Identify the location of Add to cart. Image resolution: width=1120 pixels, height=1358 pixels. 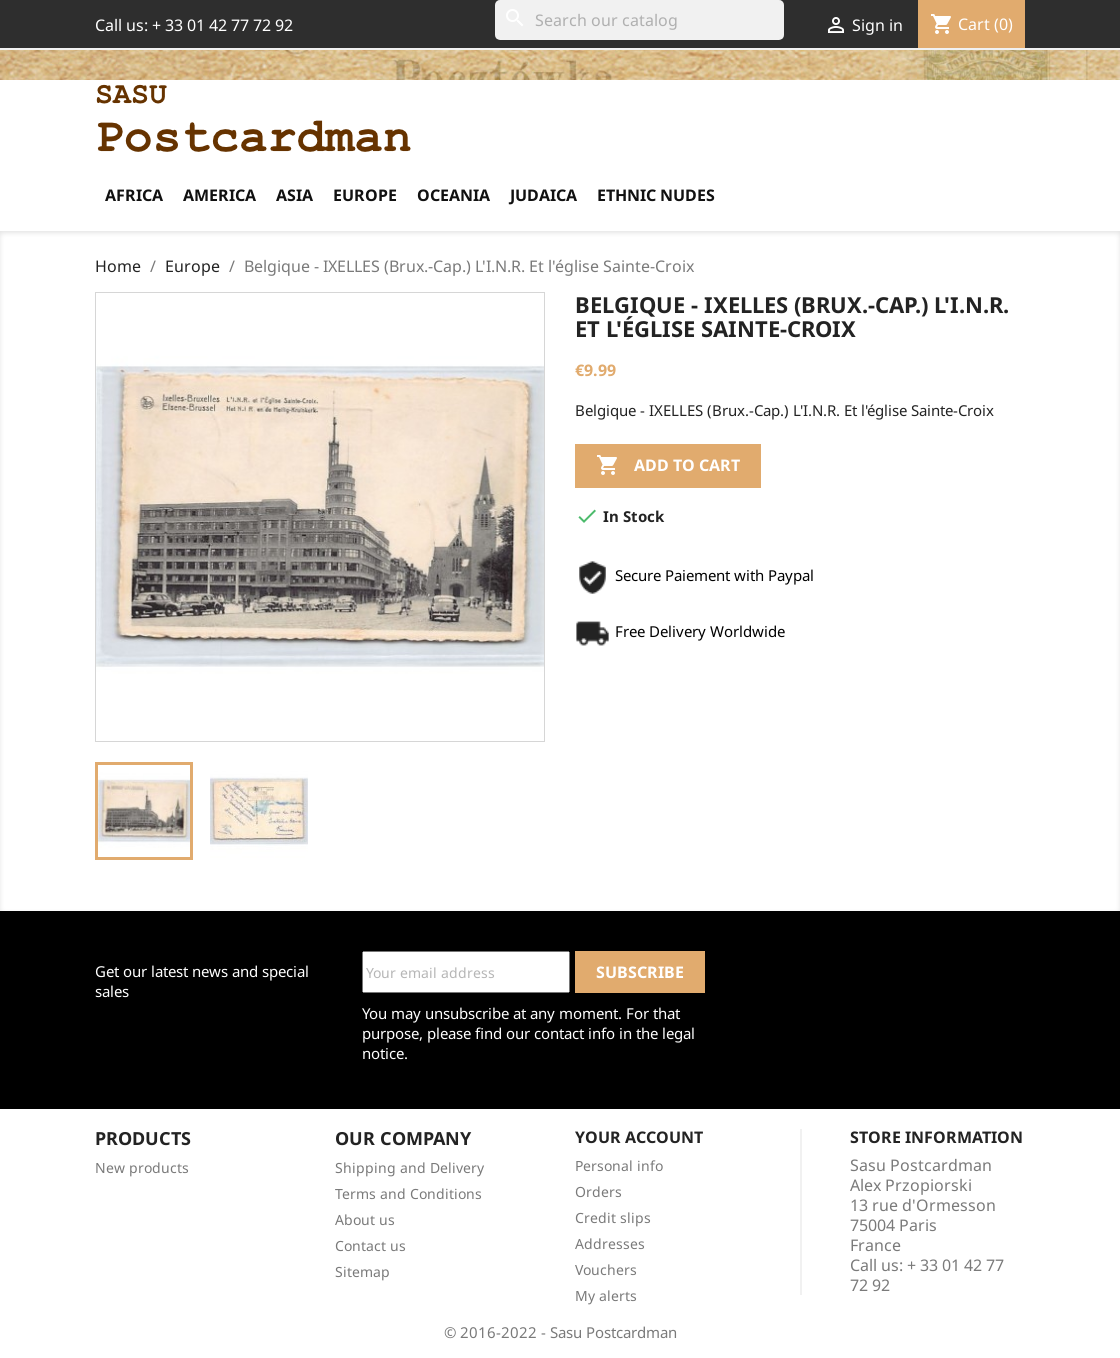
(668, 466).